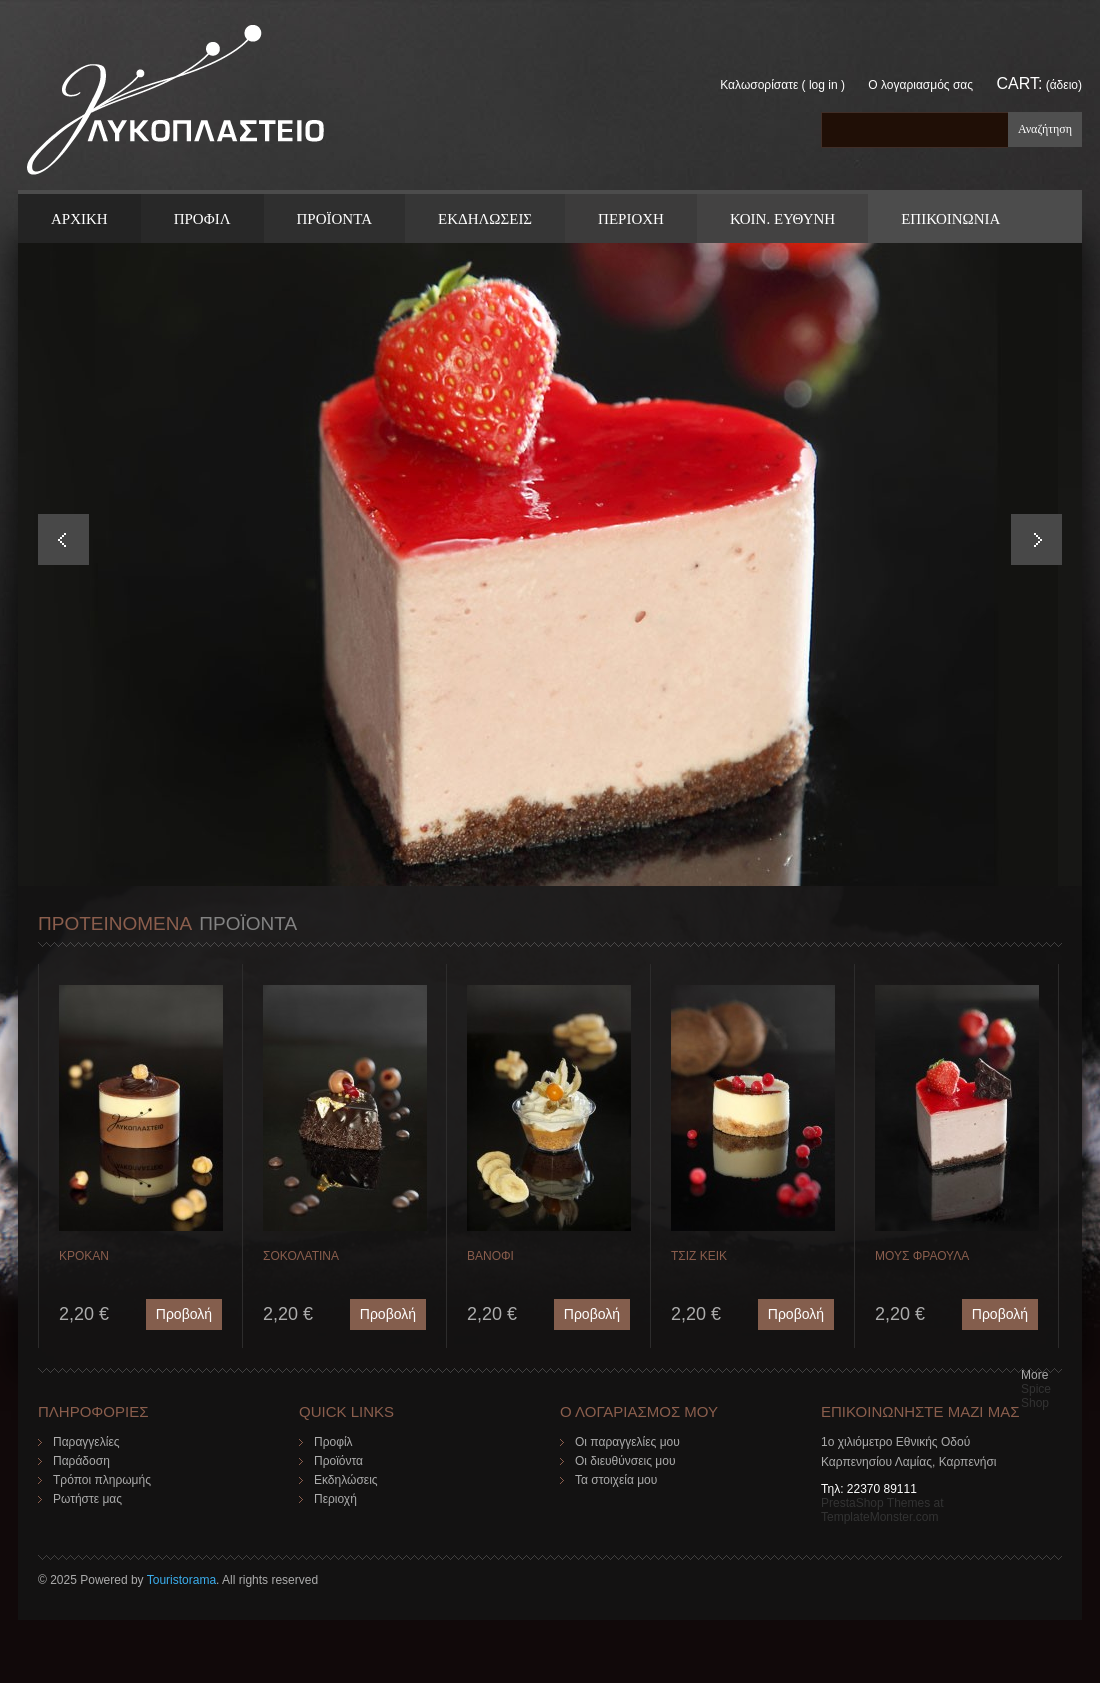 Image resolution: width=1100 pixels, height=1683 pixels. Describe the element at coordinates (1045, 129) in the screenshot. I see `Αναζήτηση` at that location.